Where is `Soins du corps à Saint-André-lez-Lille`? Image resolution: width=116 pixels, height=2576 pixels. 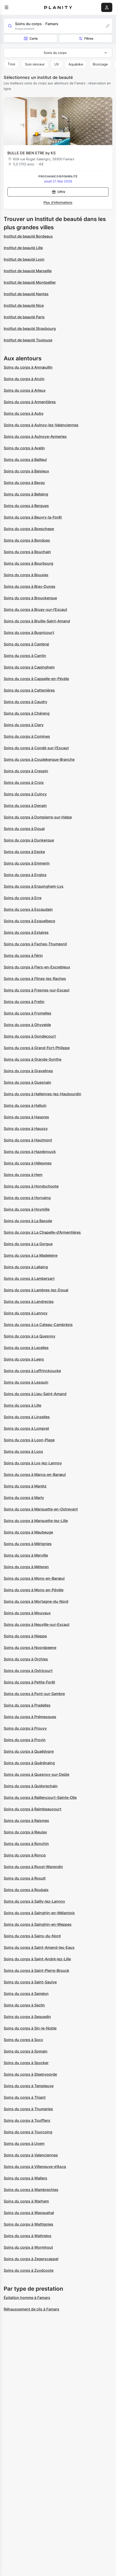 Soins du corps à Saint-André-lez-Lille is located at coordinates (37, 1959).